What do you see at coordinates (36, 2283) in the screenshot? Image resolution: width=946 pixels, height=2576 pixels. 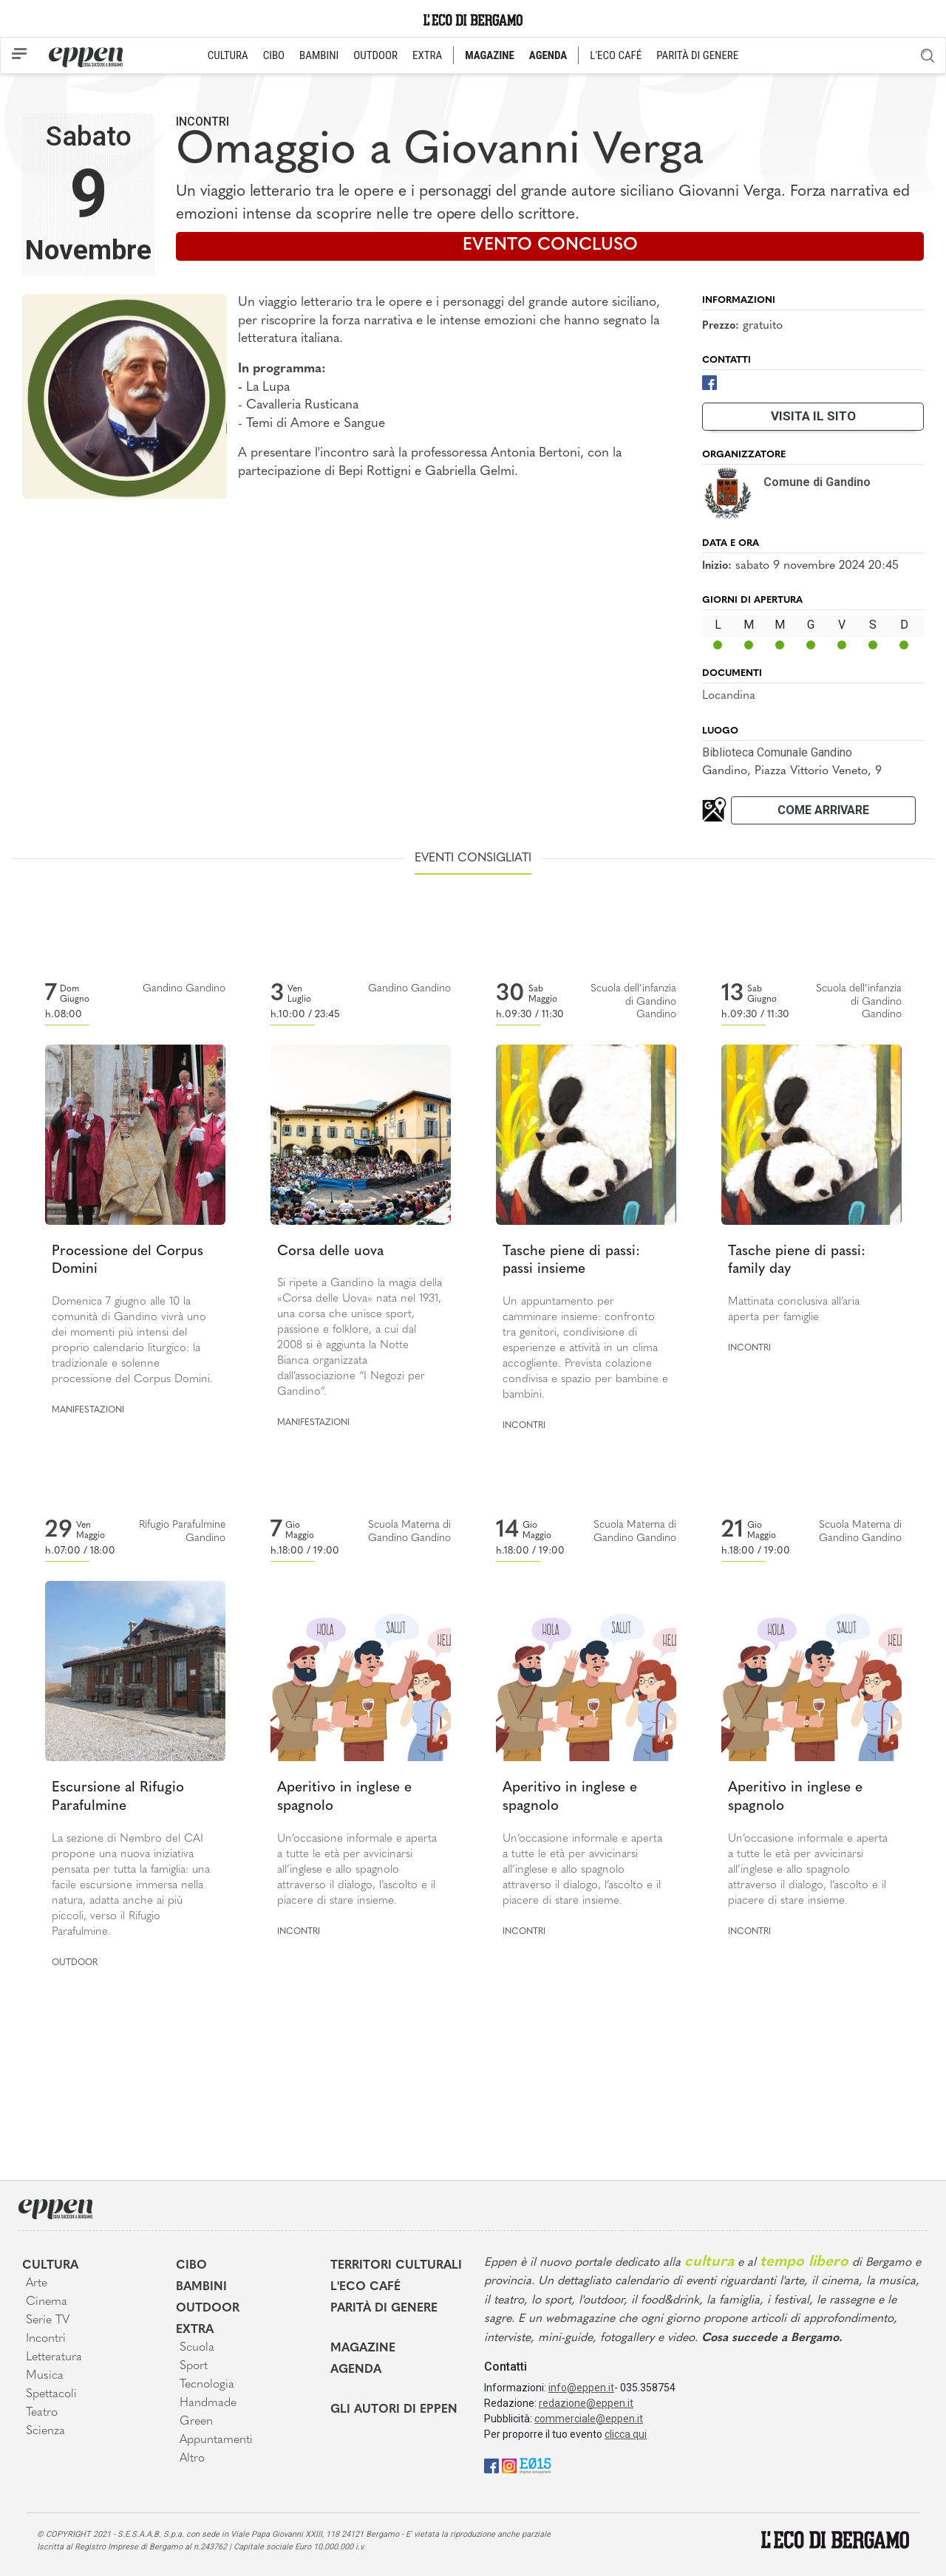 I see `Arte` at bounding box center [36, 2283].